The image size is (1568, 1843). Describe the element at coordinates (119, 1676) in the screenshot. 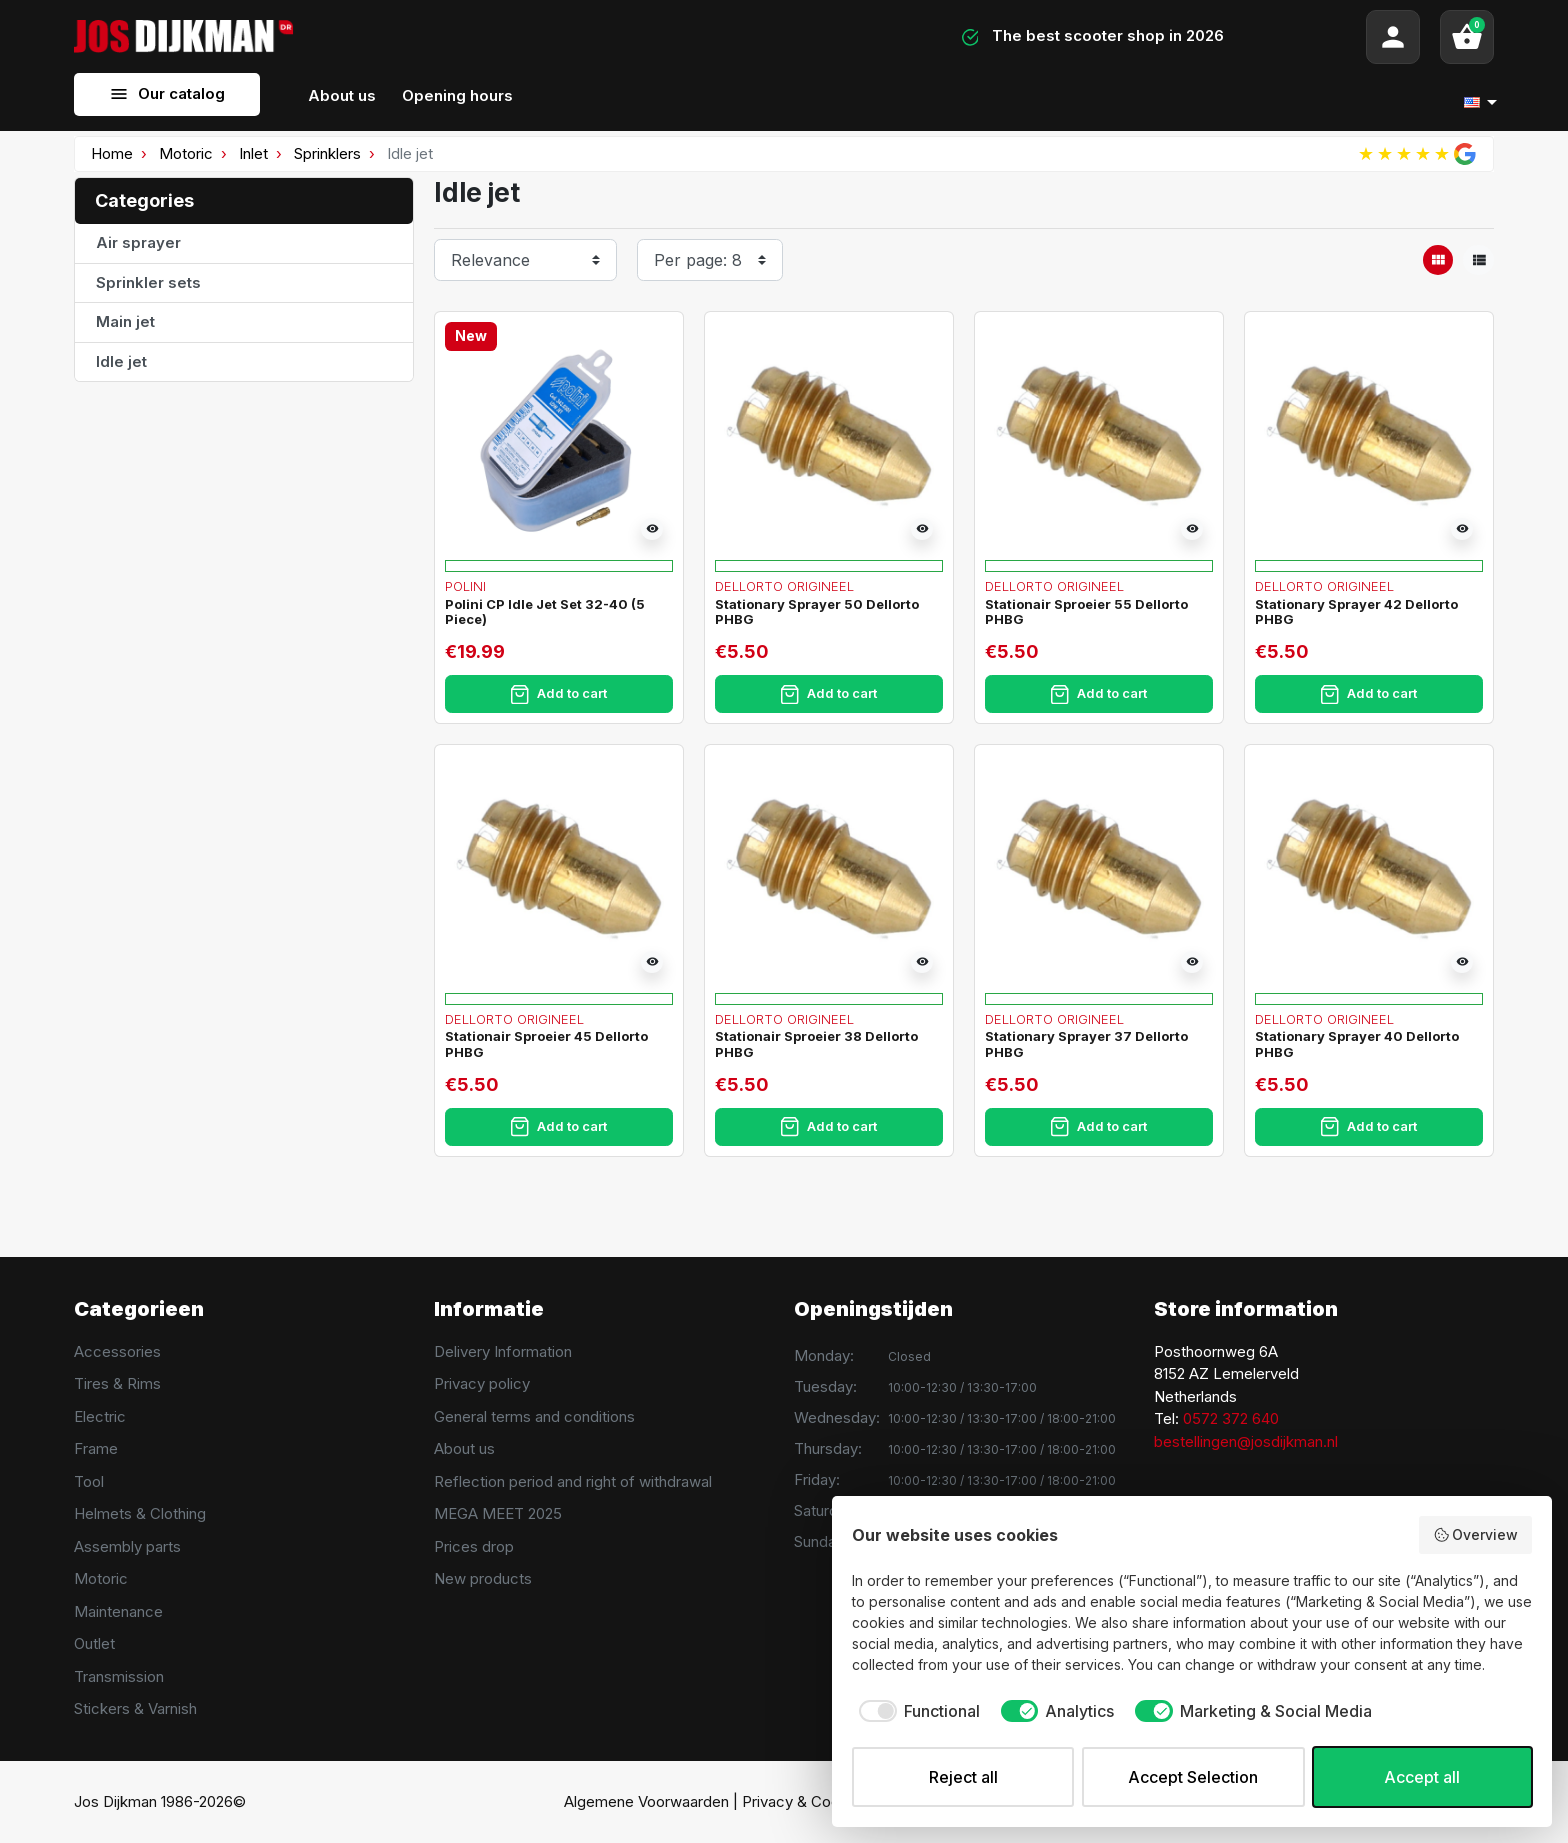

I see `Transmission` at that location.